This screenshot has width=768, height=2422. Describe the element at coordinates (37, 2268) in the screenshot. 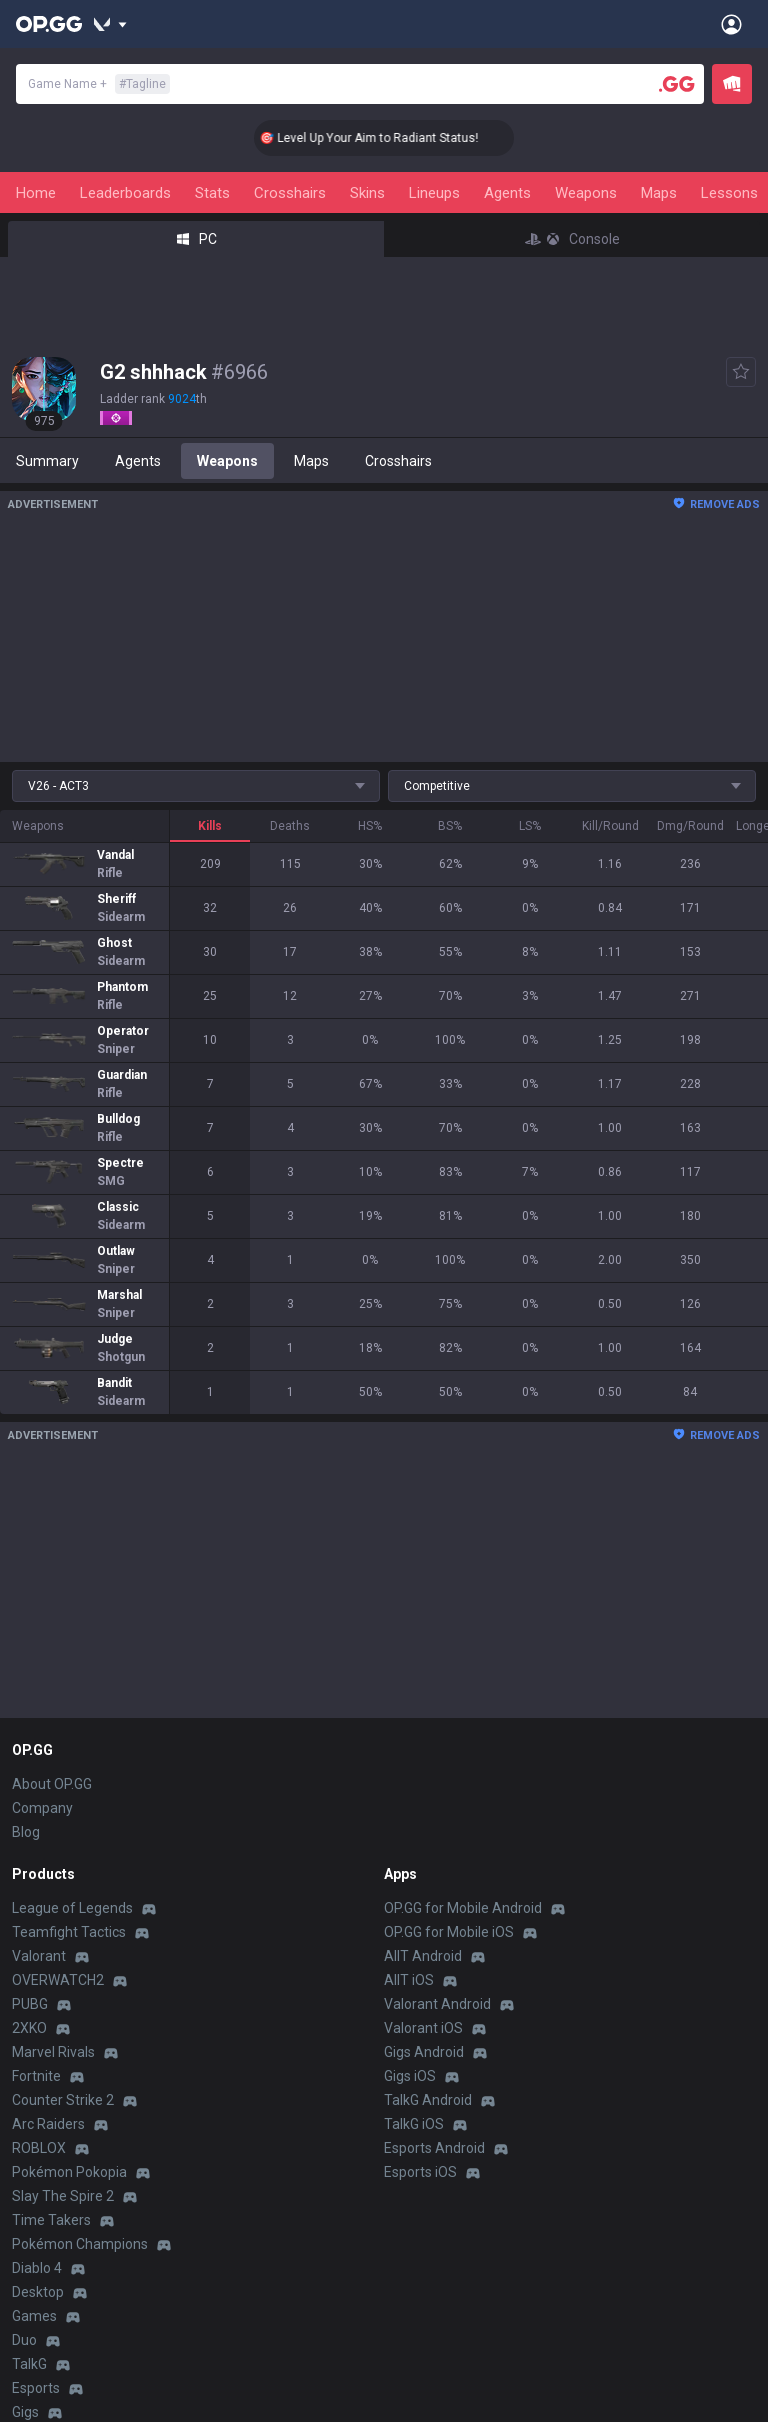

I see `Diablo 4` at that location.